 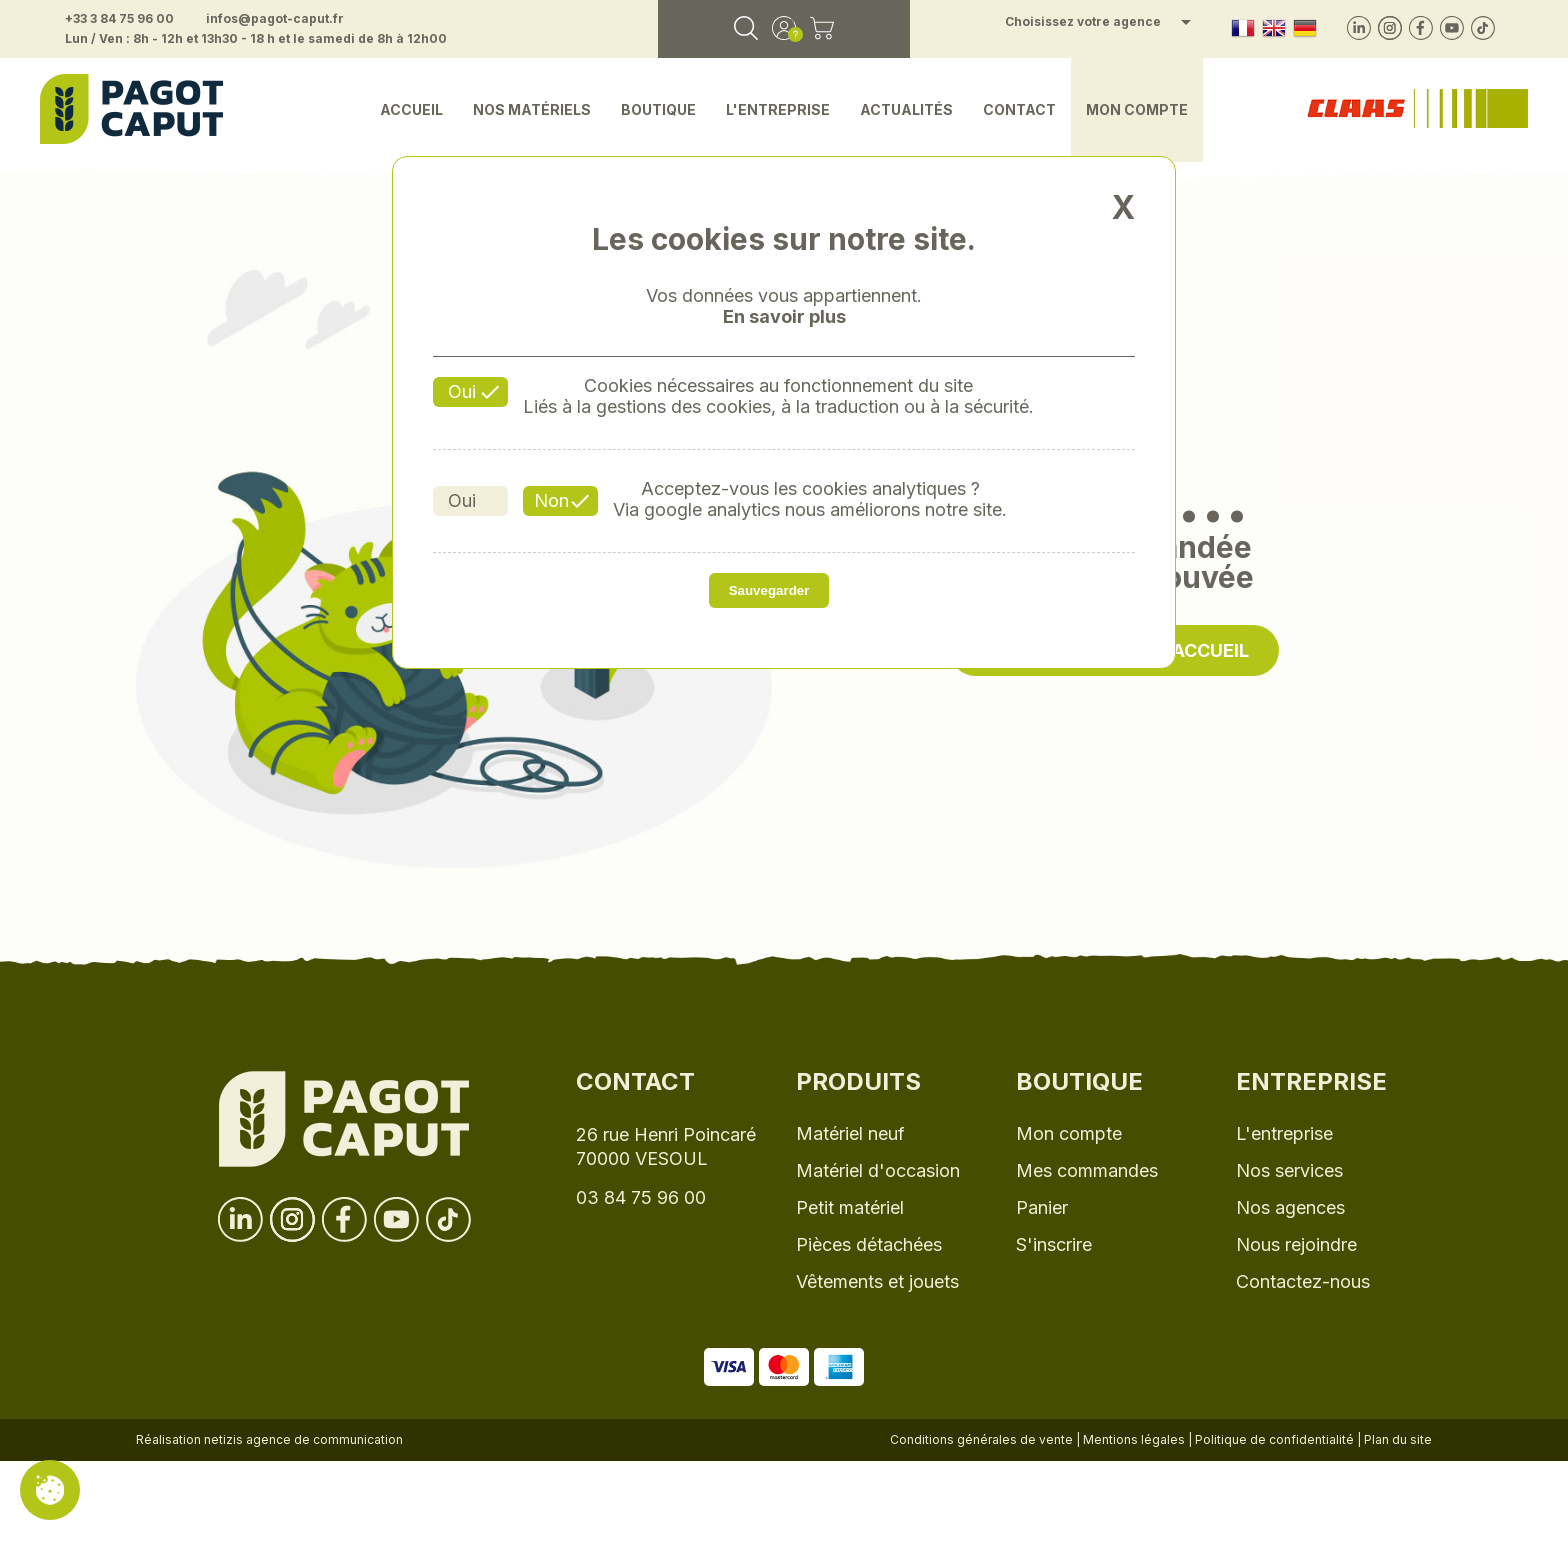 What do you see at coordinates (778, 109) in the screenshot?
I see `L'entreprise` at bounding box center [778, 109].